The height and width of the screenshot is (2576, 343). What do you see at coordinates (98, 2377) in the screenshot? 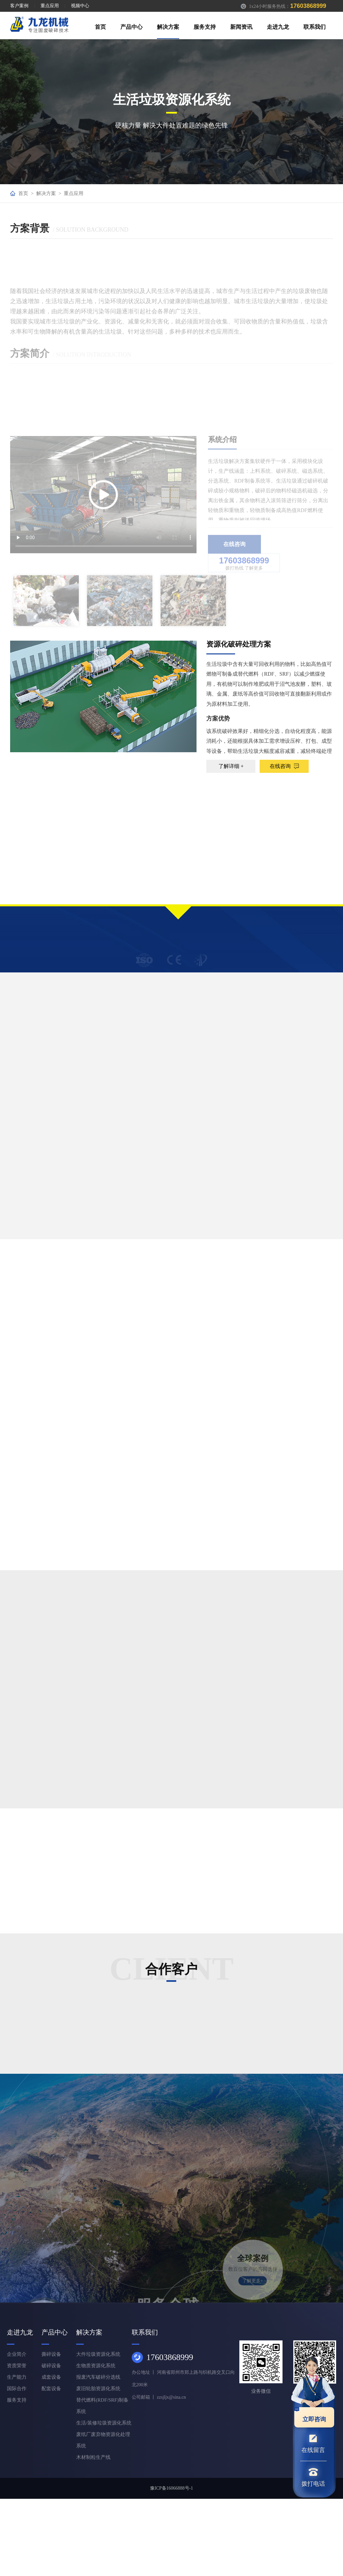
I see `报废汽车破碎分选线` at bounding box center [98, 2377].